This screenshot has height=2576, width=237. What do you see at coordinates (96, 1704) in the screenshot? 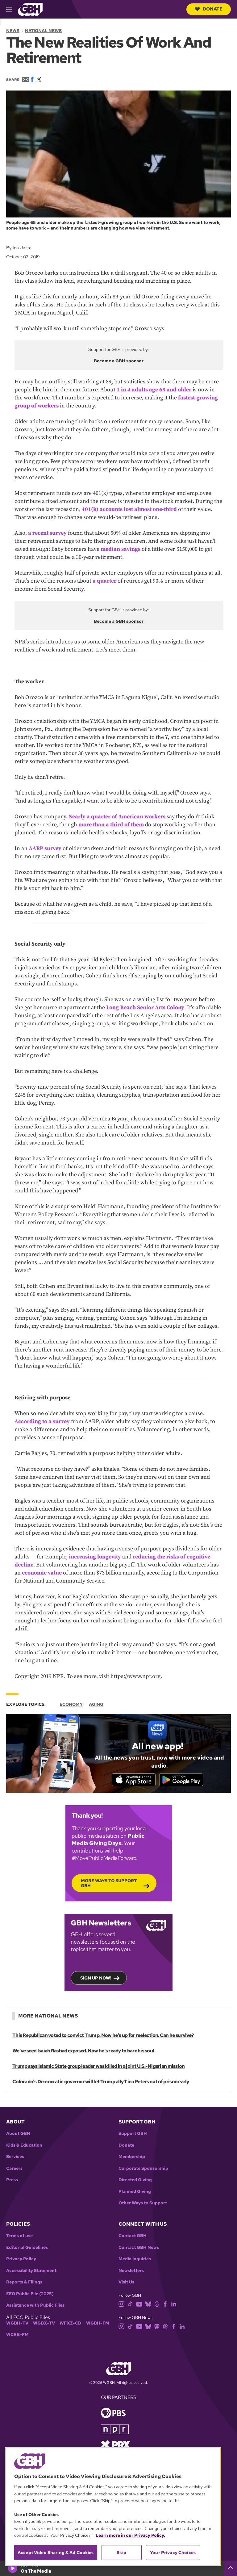
I see `Aging` at bounding box center [96, 1704].